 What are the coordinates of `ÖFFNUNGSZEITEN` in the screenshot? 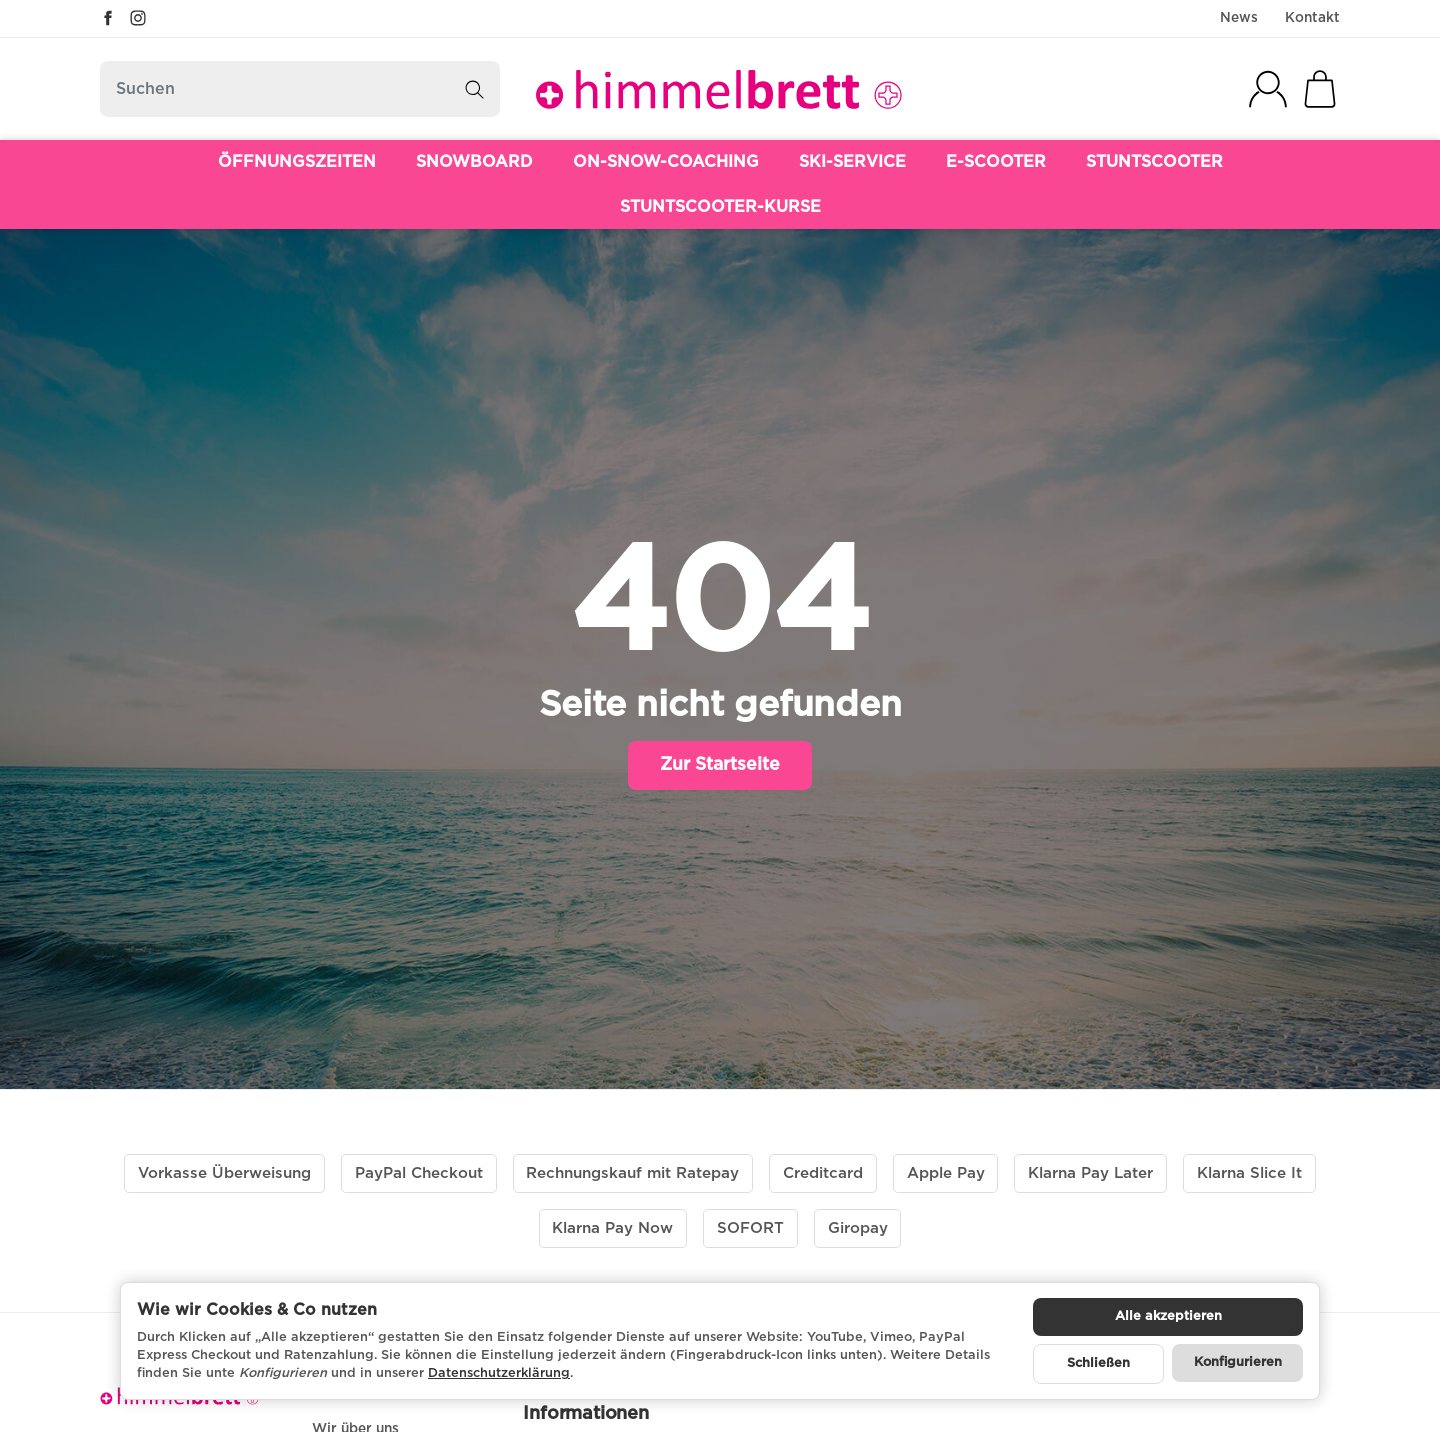 It's located at (297, 162).